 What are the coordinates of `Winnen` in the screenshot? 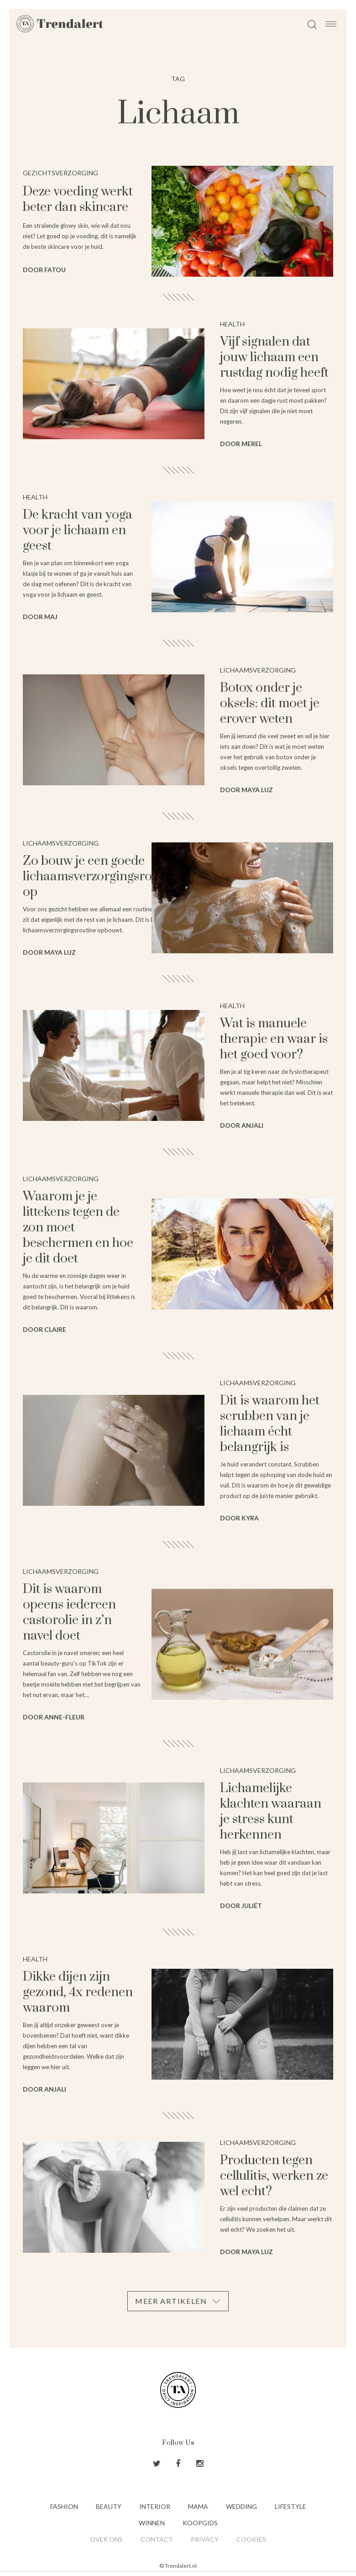 It's located at (152, 2523).